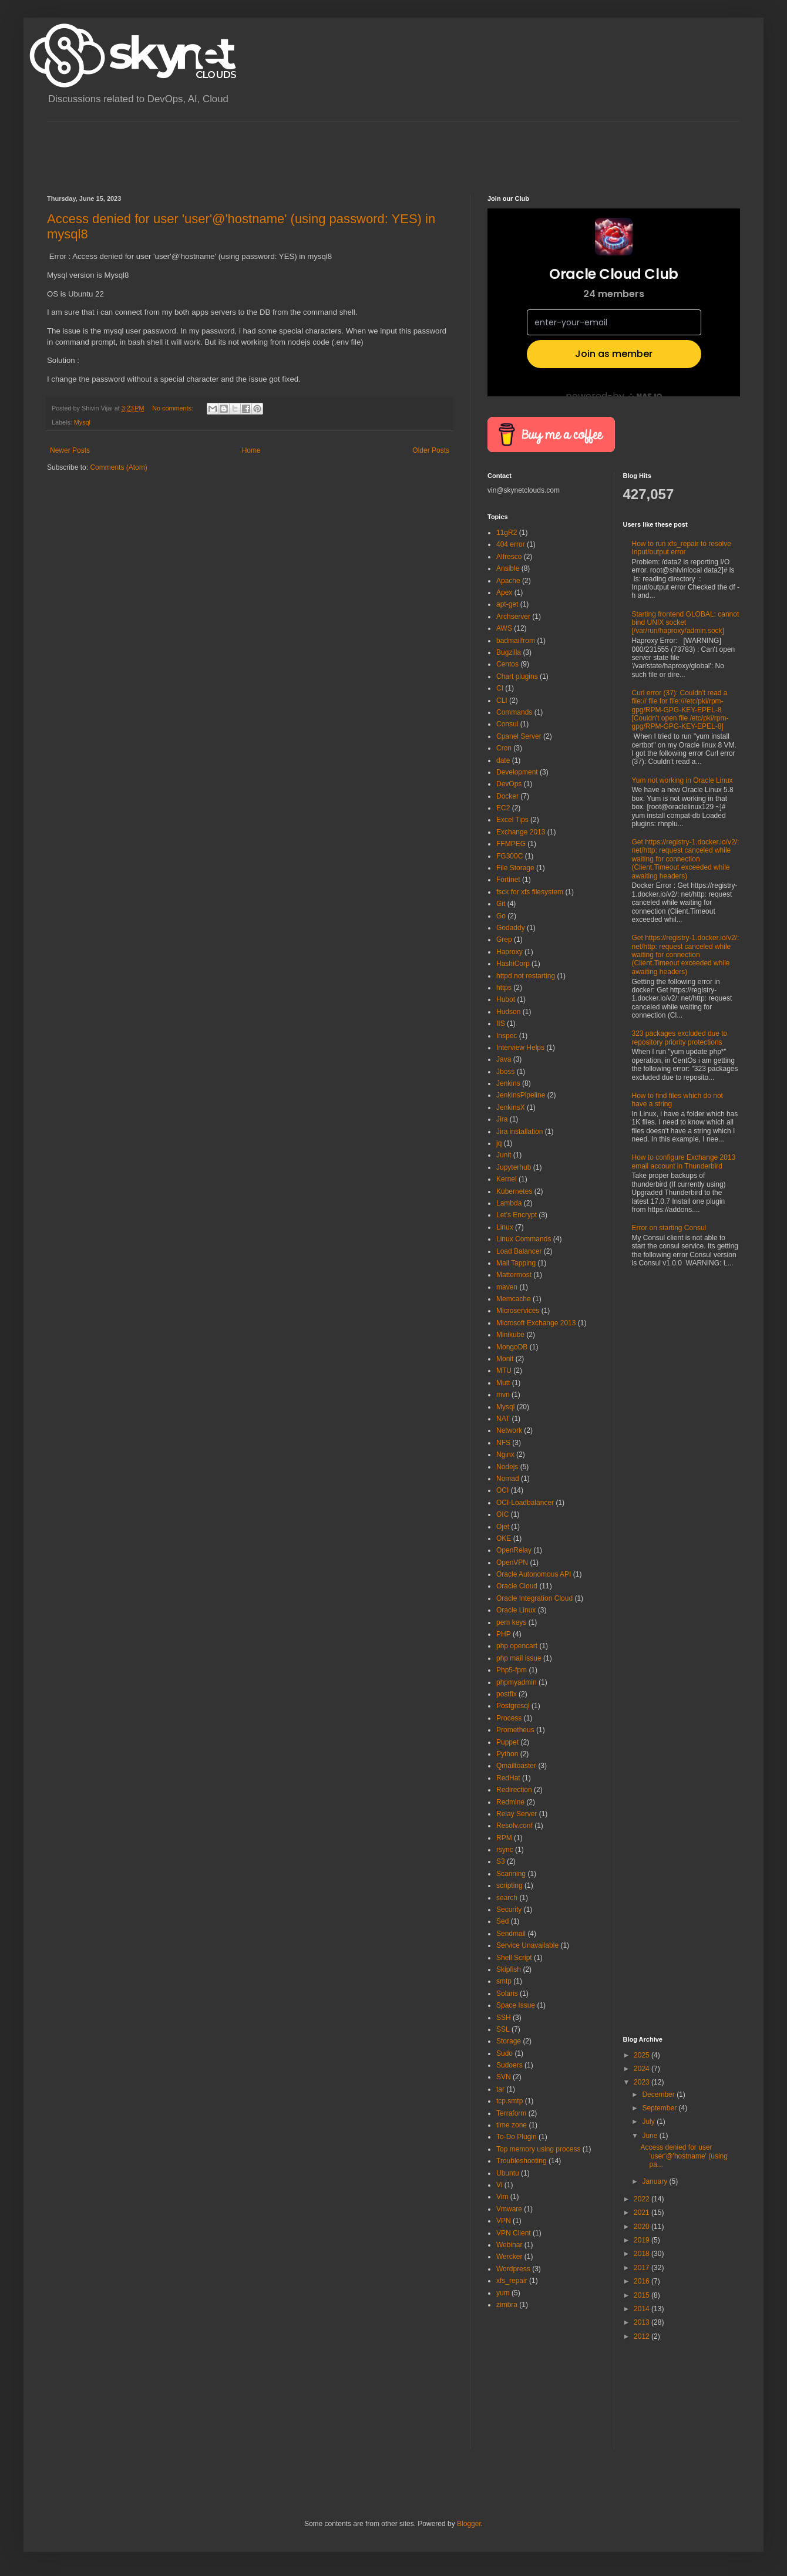  Describe the element at coordinates (513, 616) in the screenshot. I see `Archserver` at that location.